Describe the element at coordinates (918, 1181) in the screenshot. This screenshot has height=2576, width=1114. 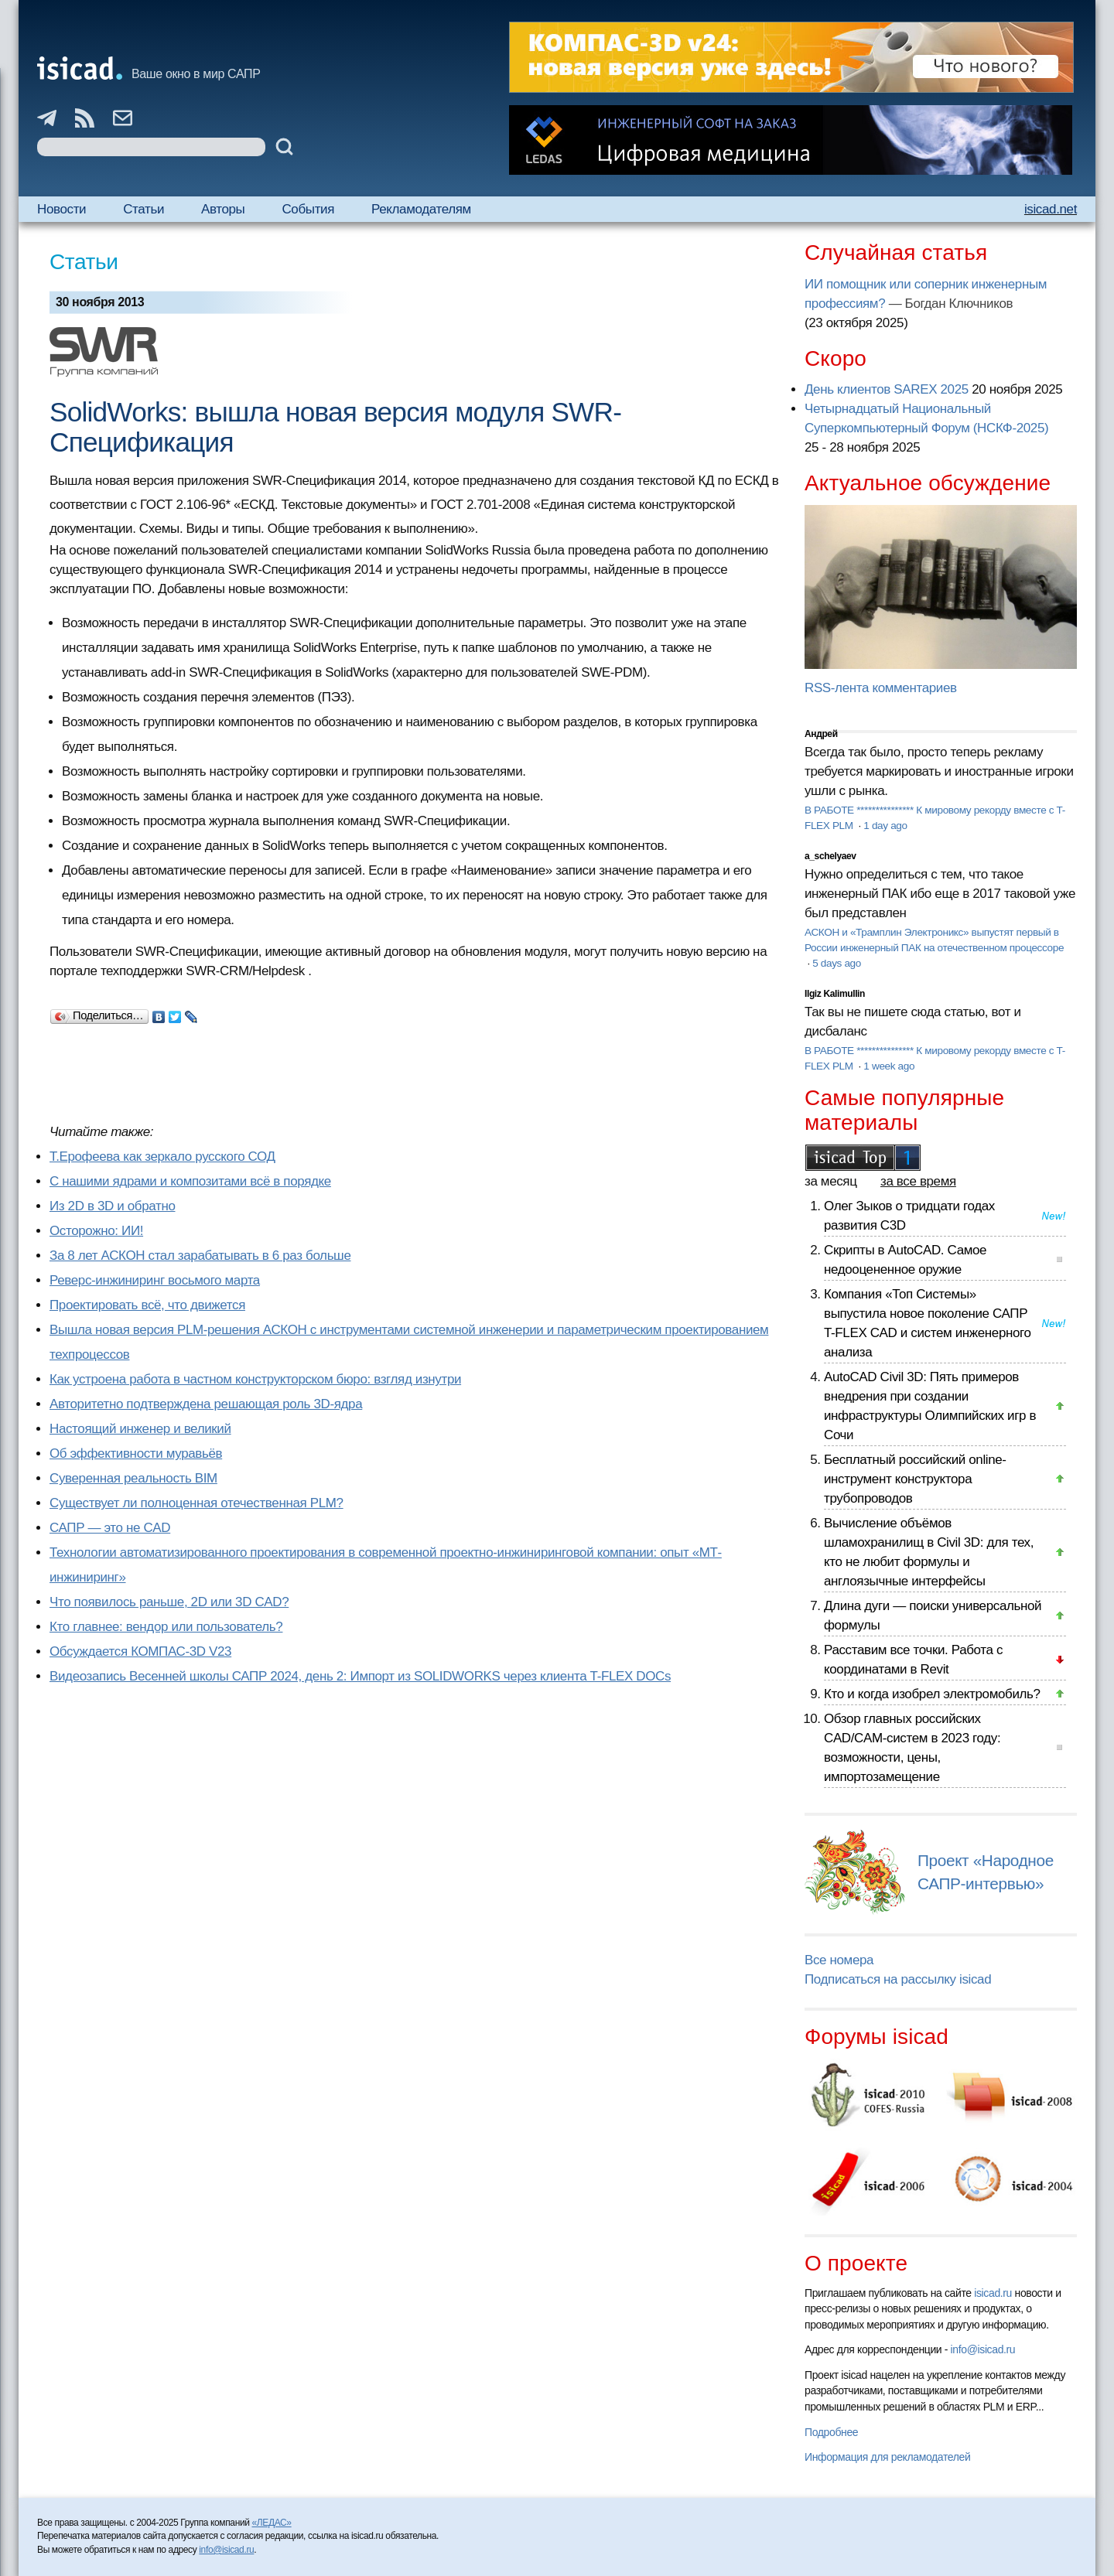
I see `за все время` at that location.